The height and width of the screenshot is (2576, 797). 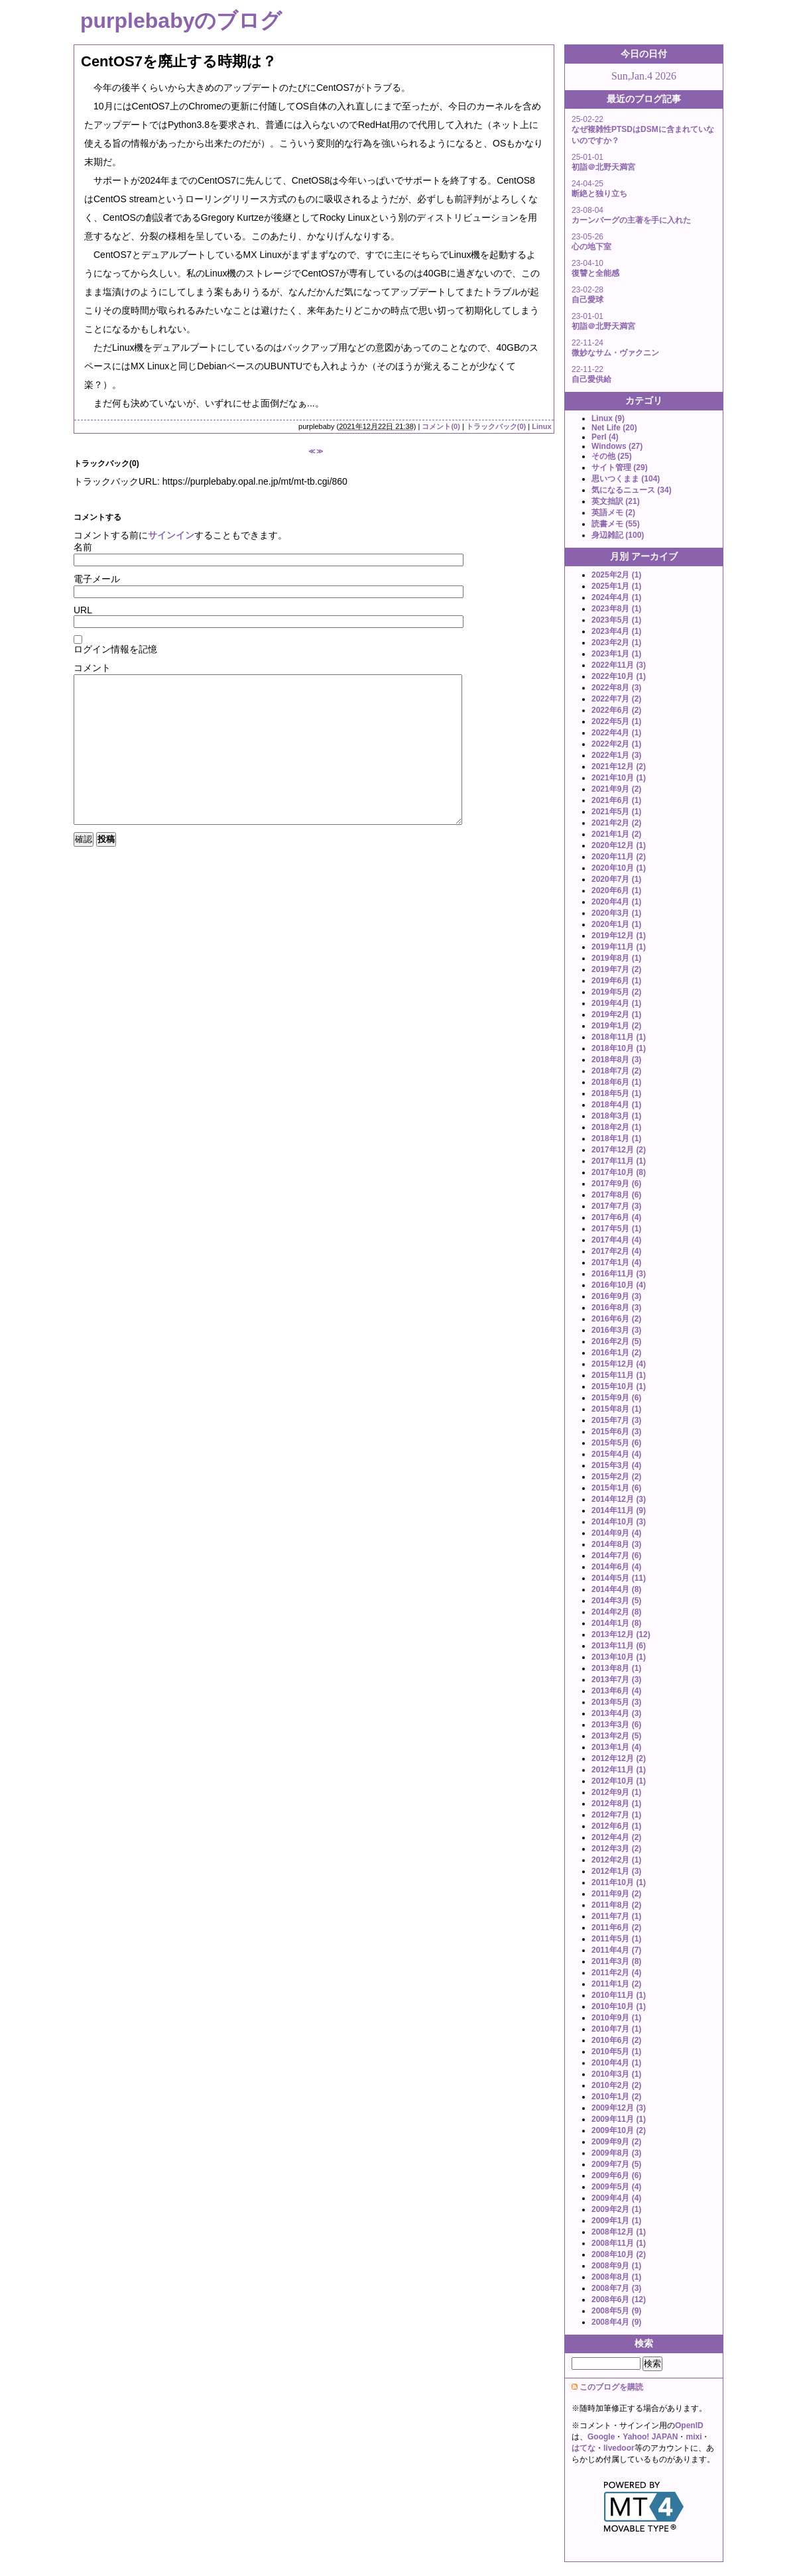 What do you see at coordinates (616, 1950) in the screenshot?
I see `2011年4月 (7)` at bounding box center [616, 1950].